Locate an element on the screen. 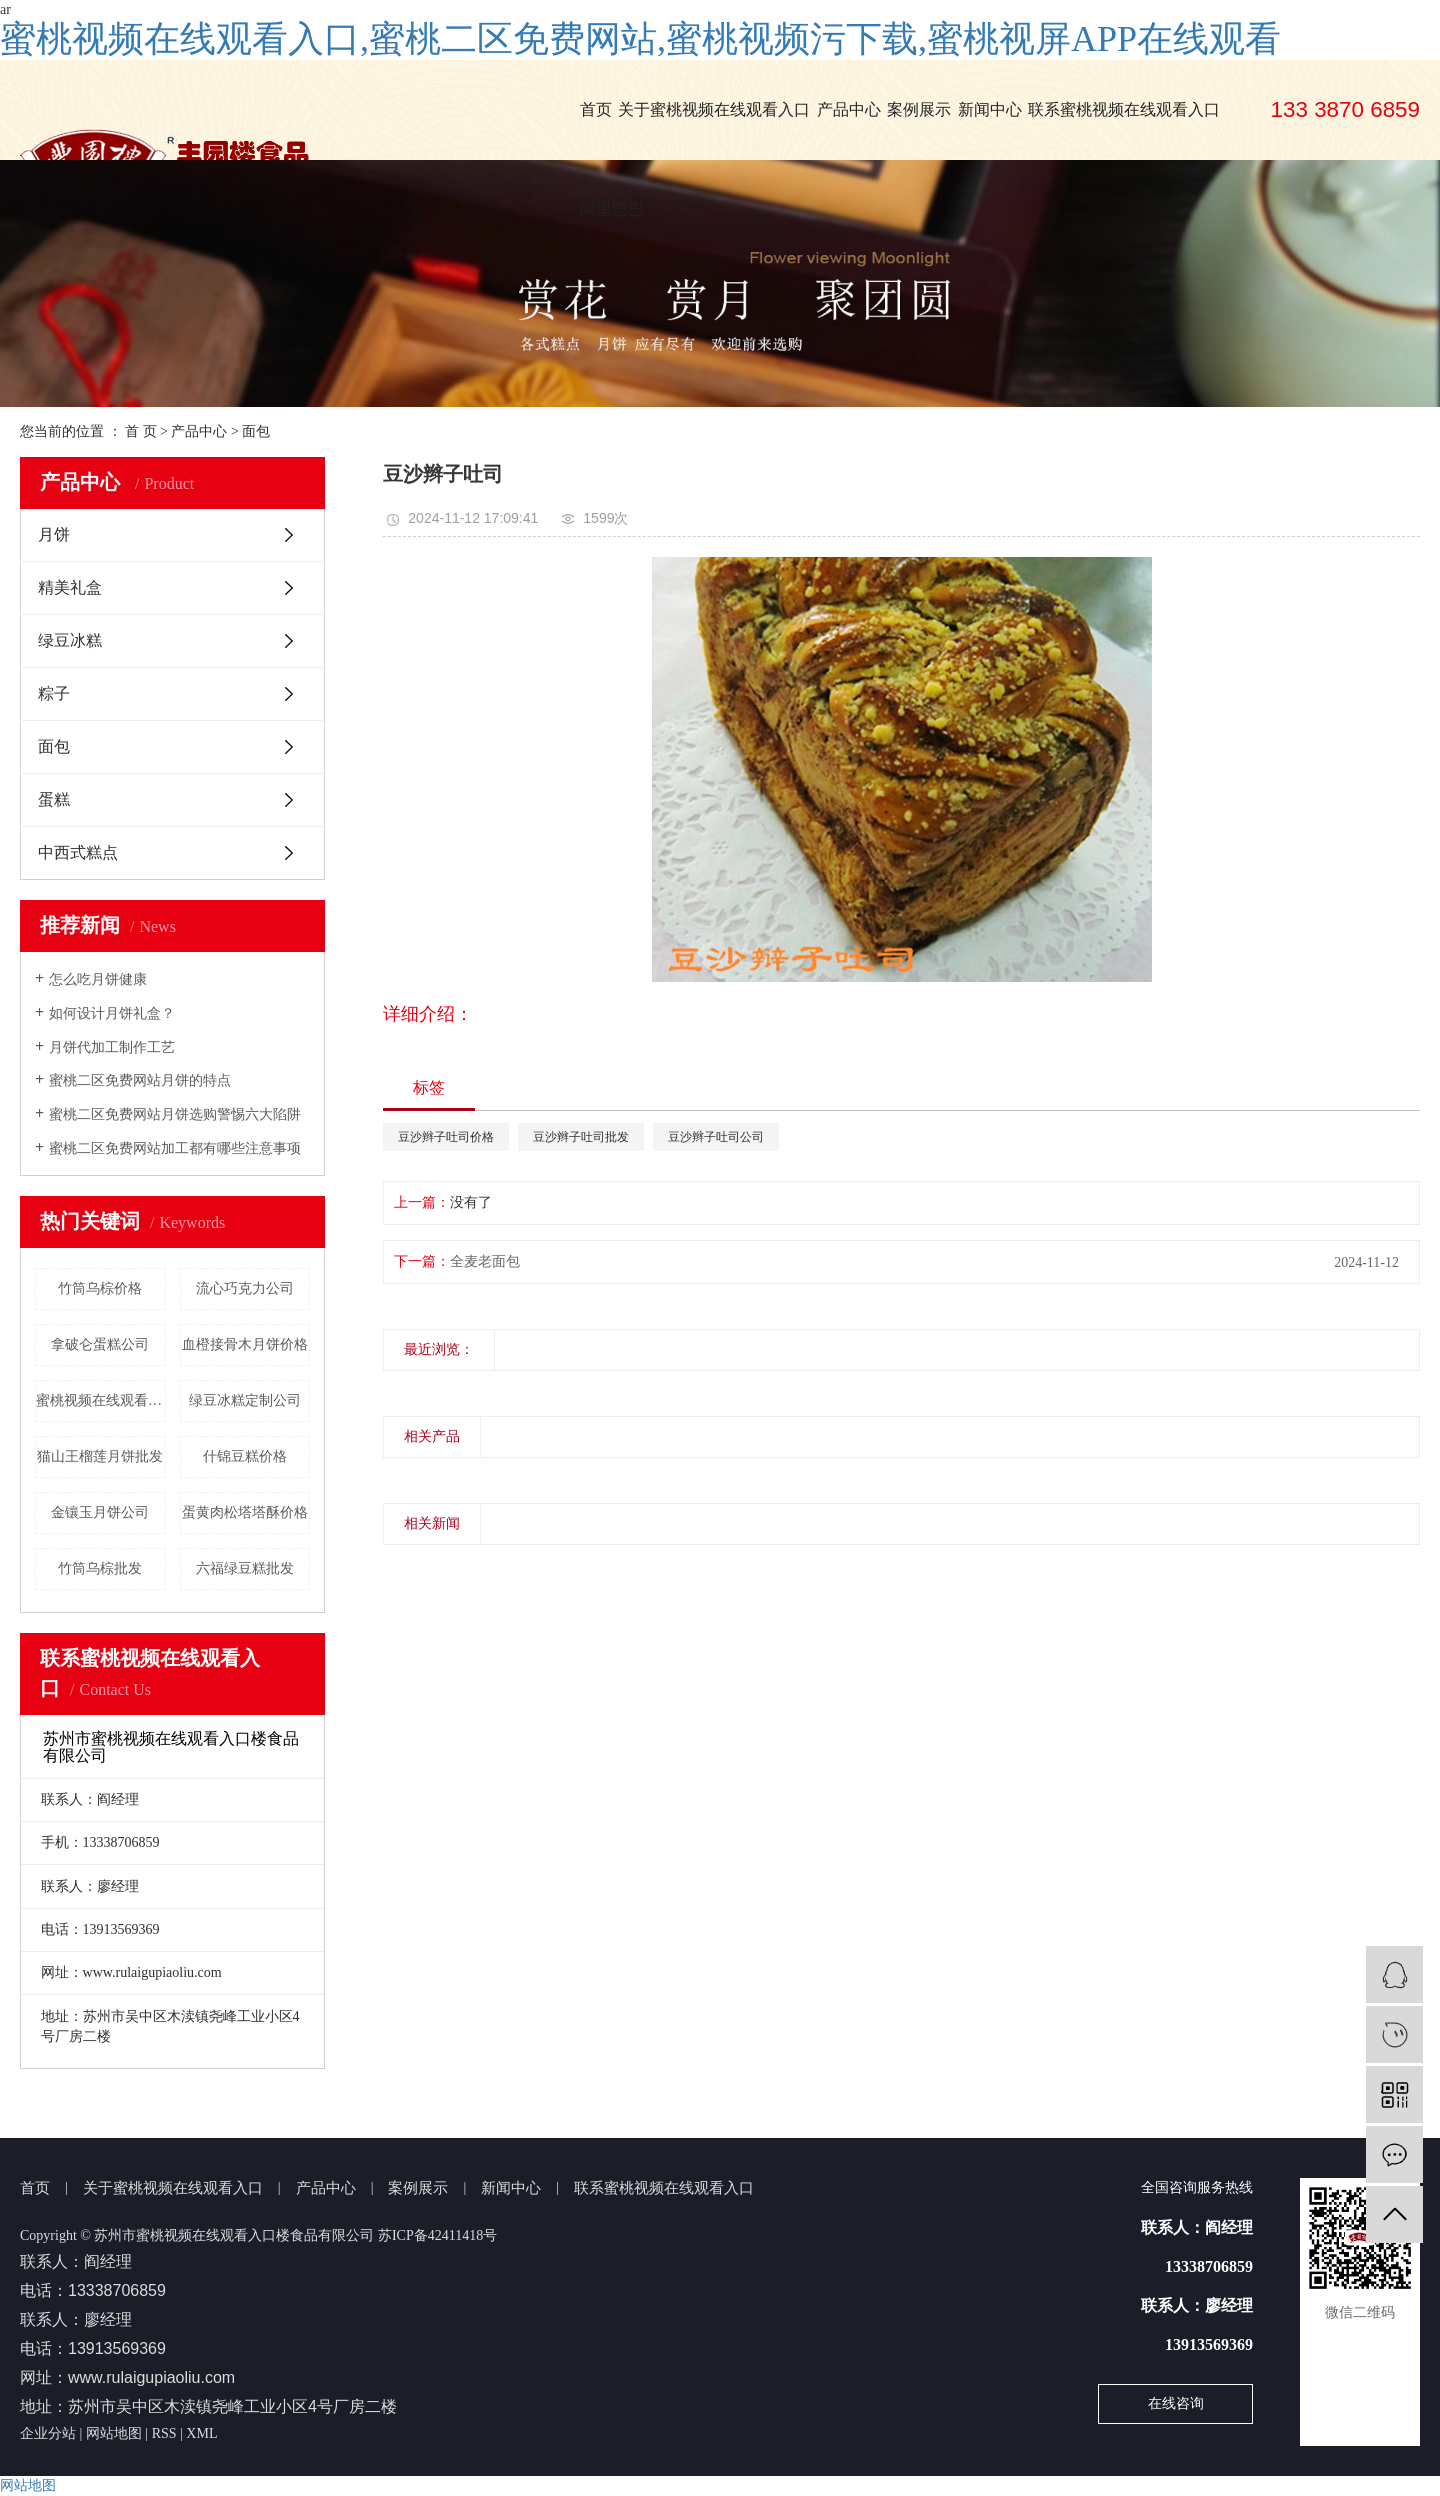 The image size is (1440, 2496). 蛋糕 is located at coordinates (54, 799).